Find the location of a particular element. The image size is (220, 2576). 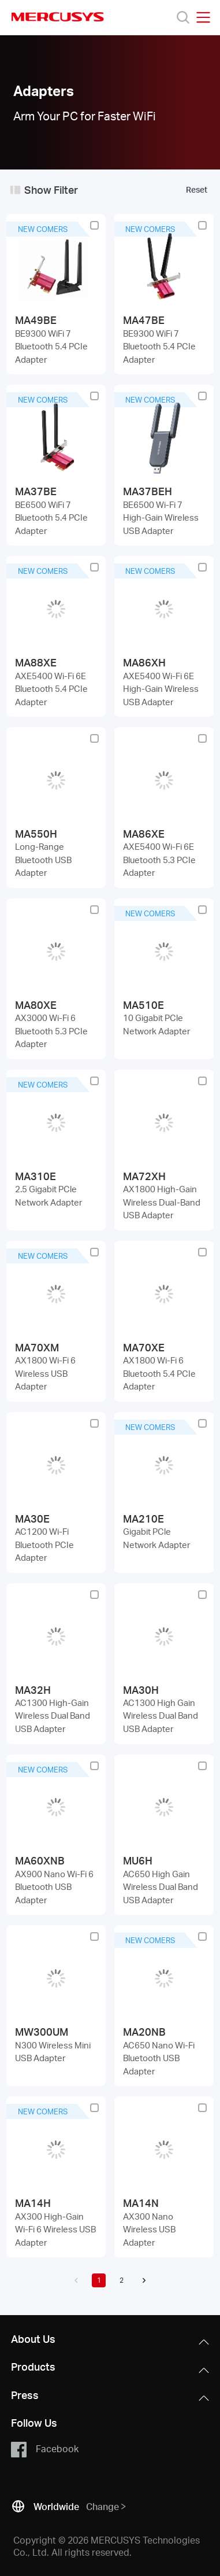

2 [button] is located at coordinates (122, 2280).